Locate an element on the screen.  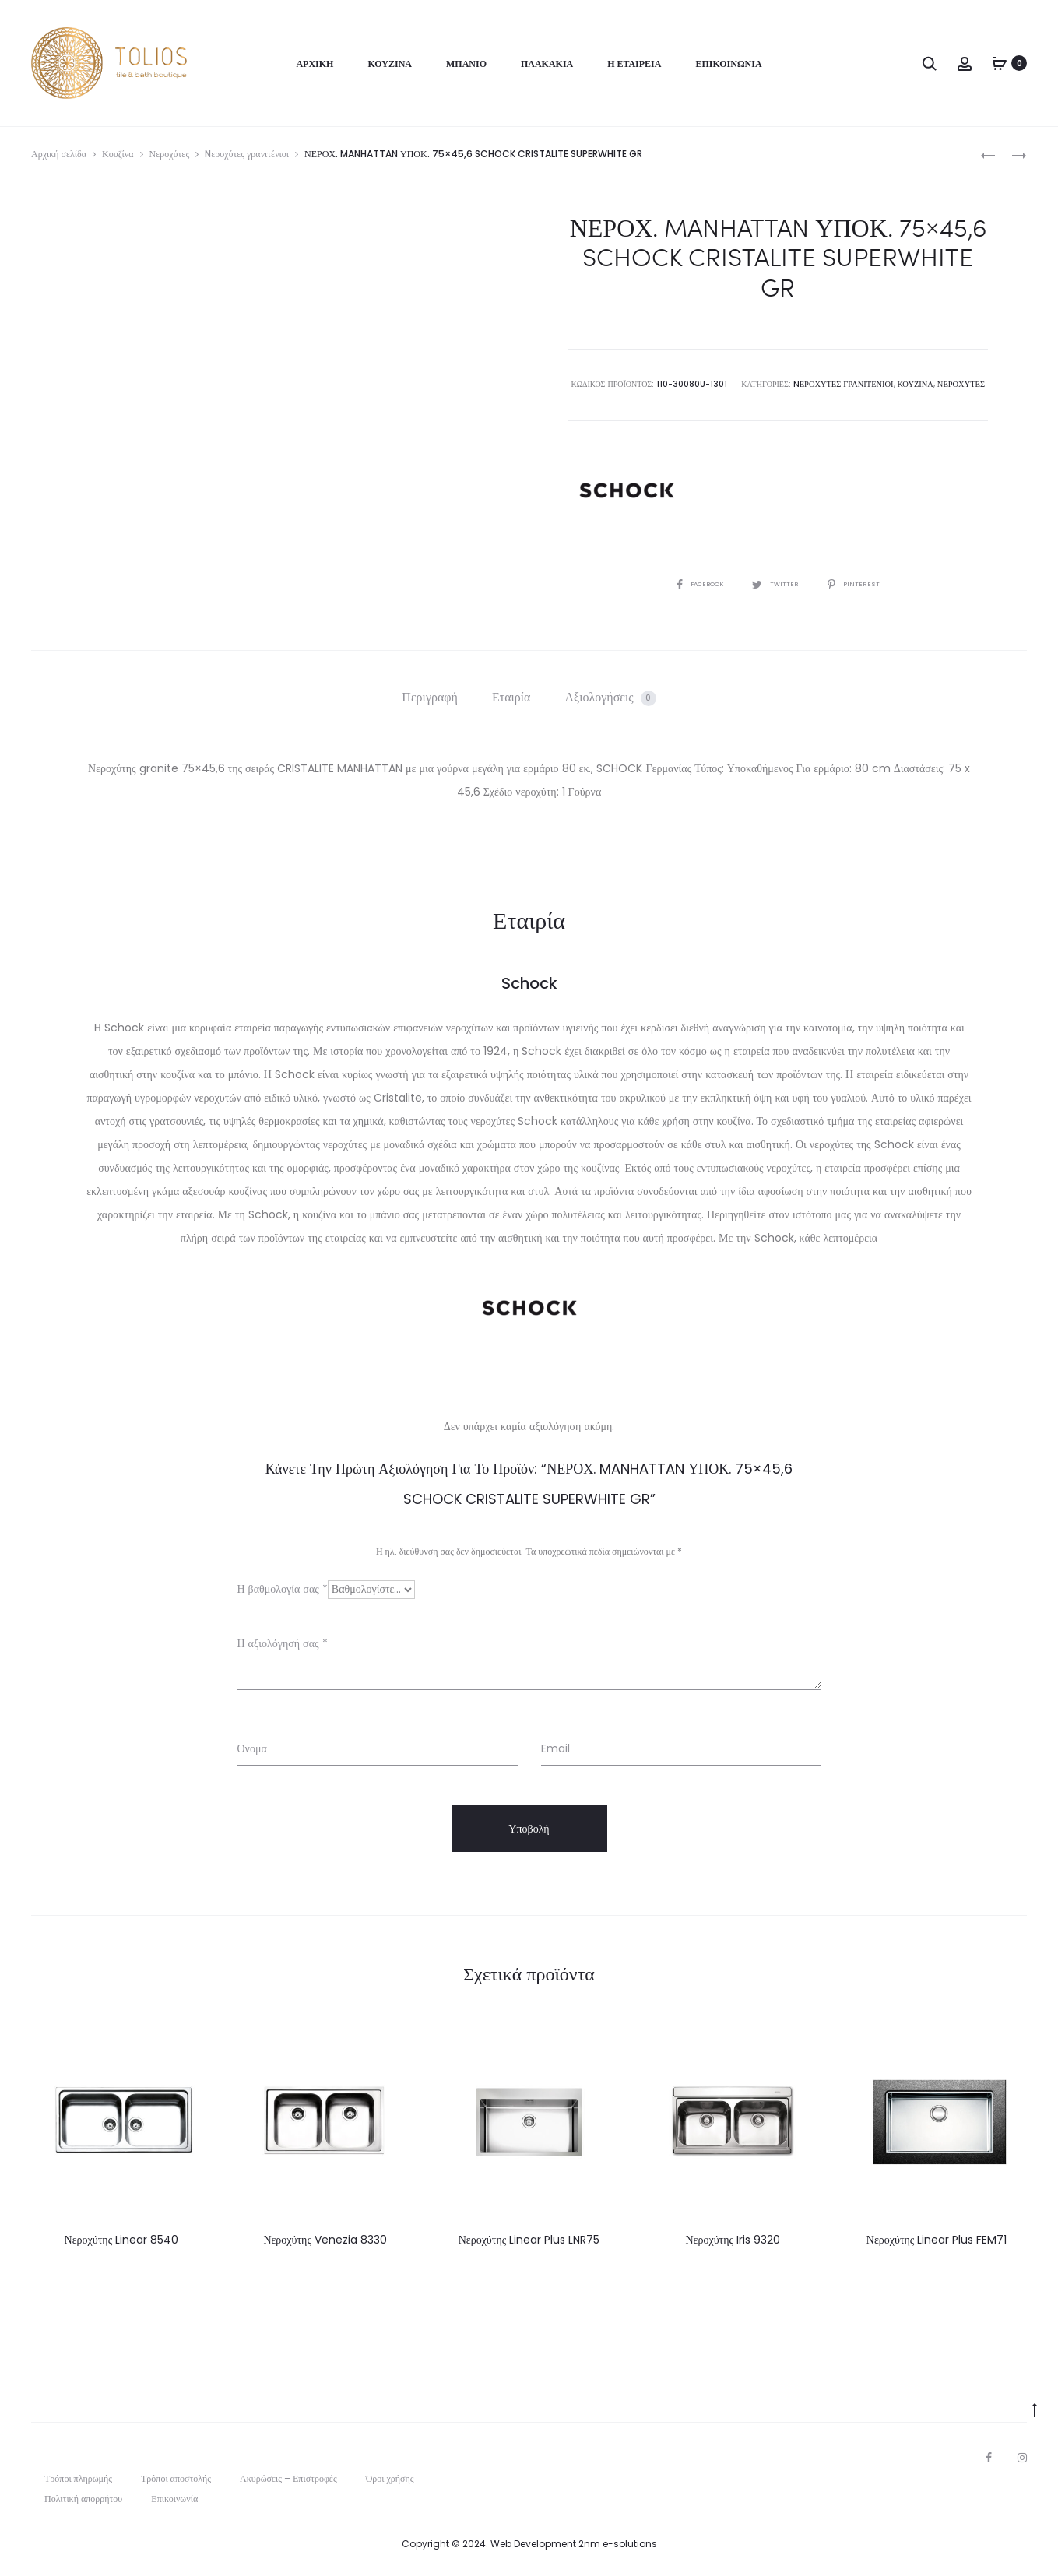
Μπάνιο is located at coordinates (466, 63).